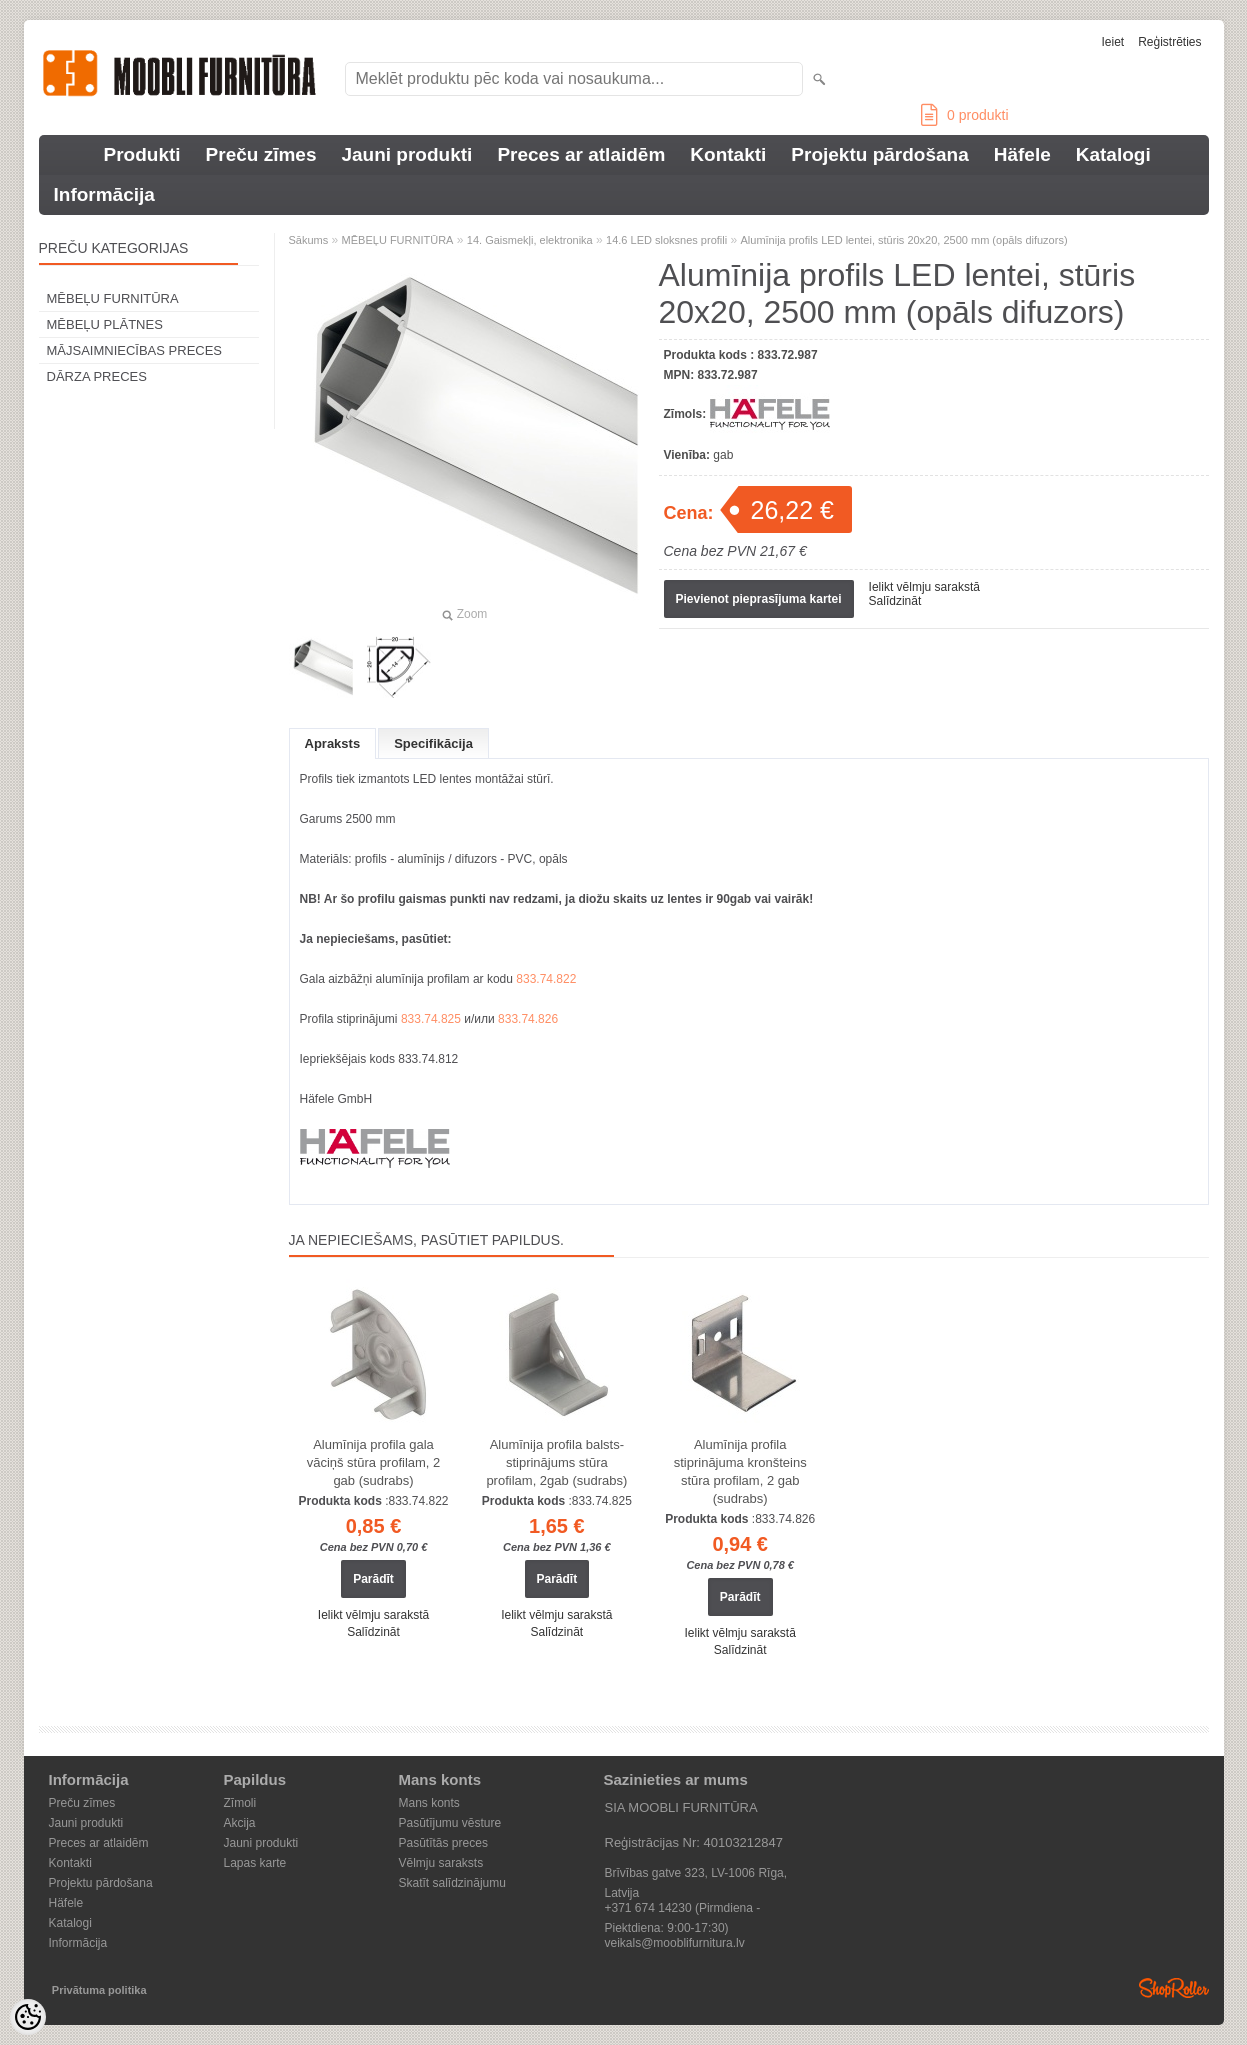 Image resolution: width=1247 pixels, height=2045 pixels. What do you see at coordinates (1169, 42) in the screenshot?
I see `Reģistrēties` at bounding box center [1169, 42].